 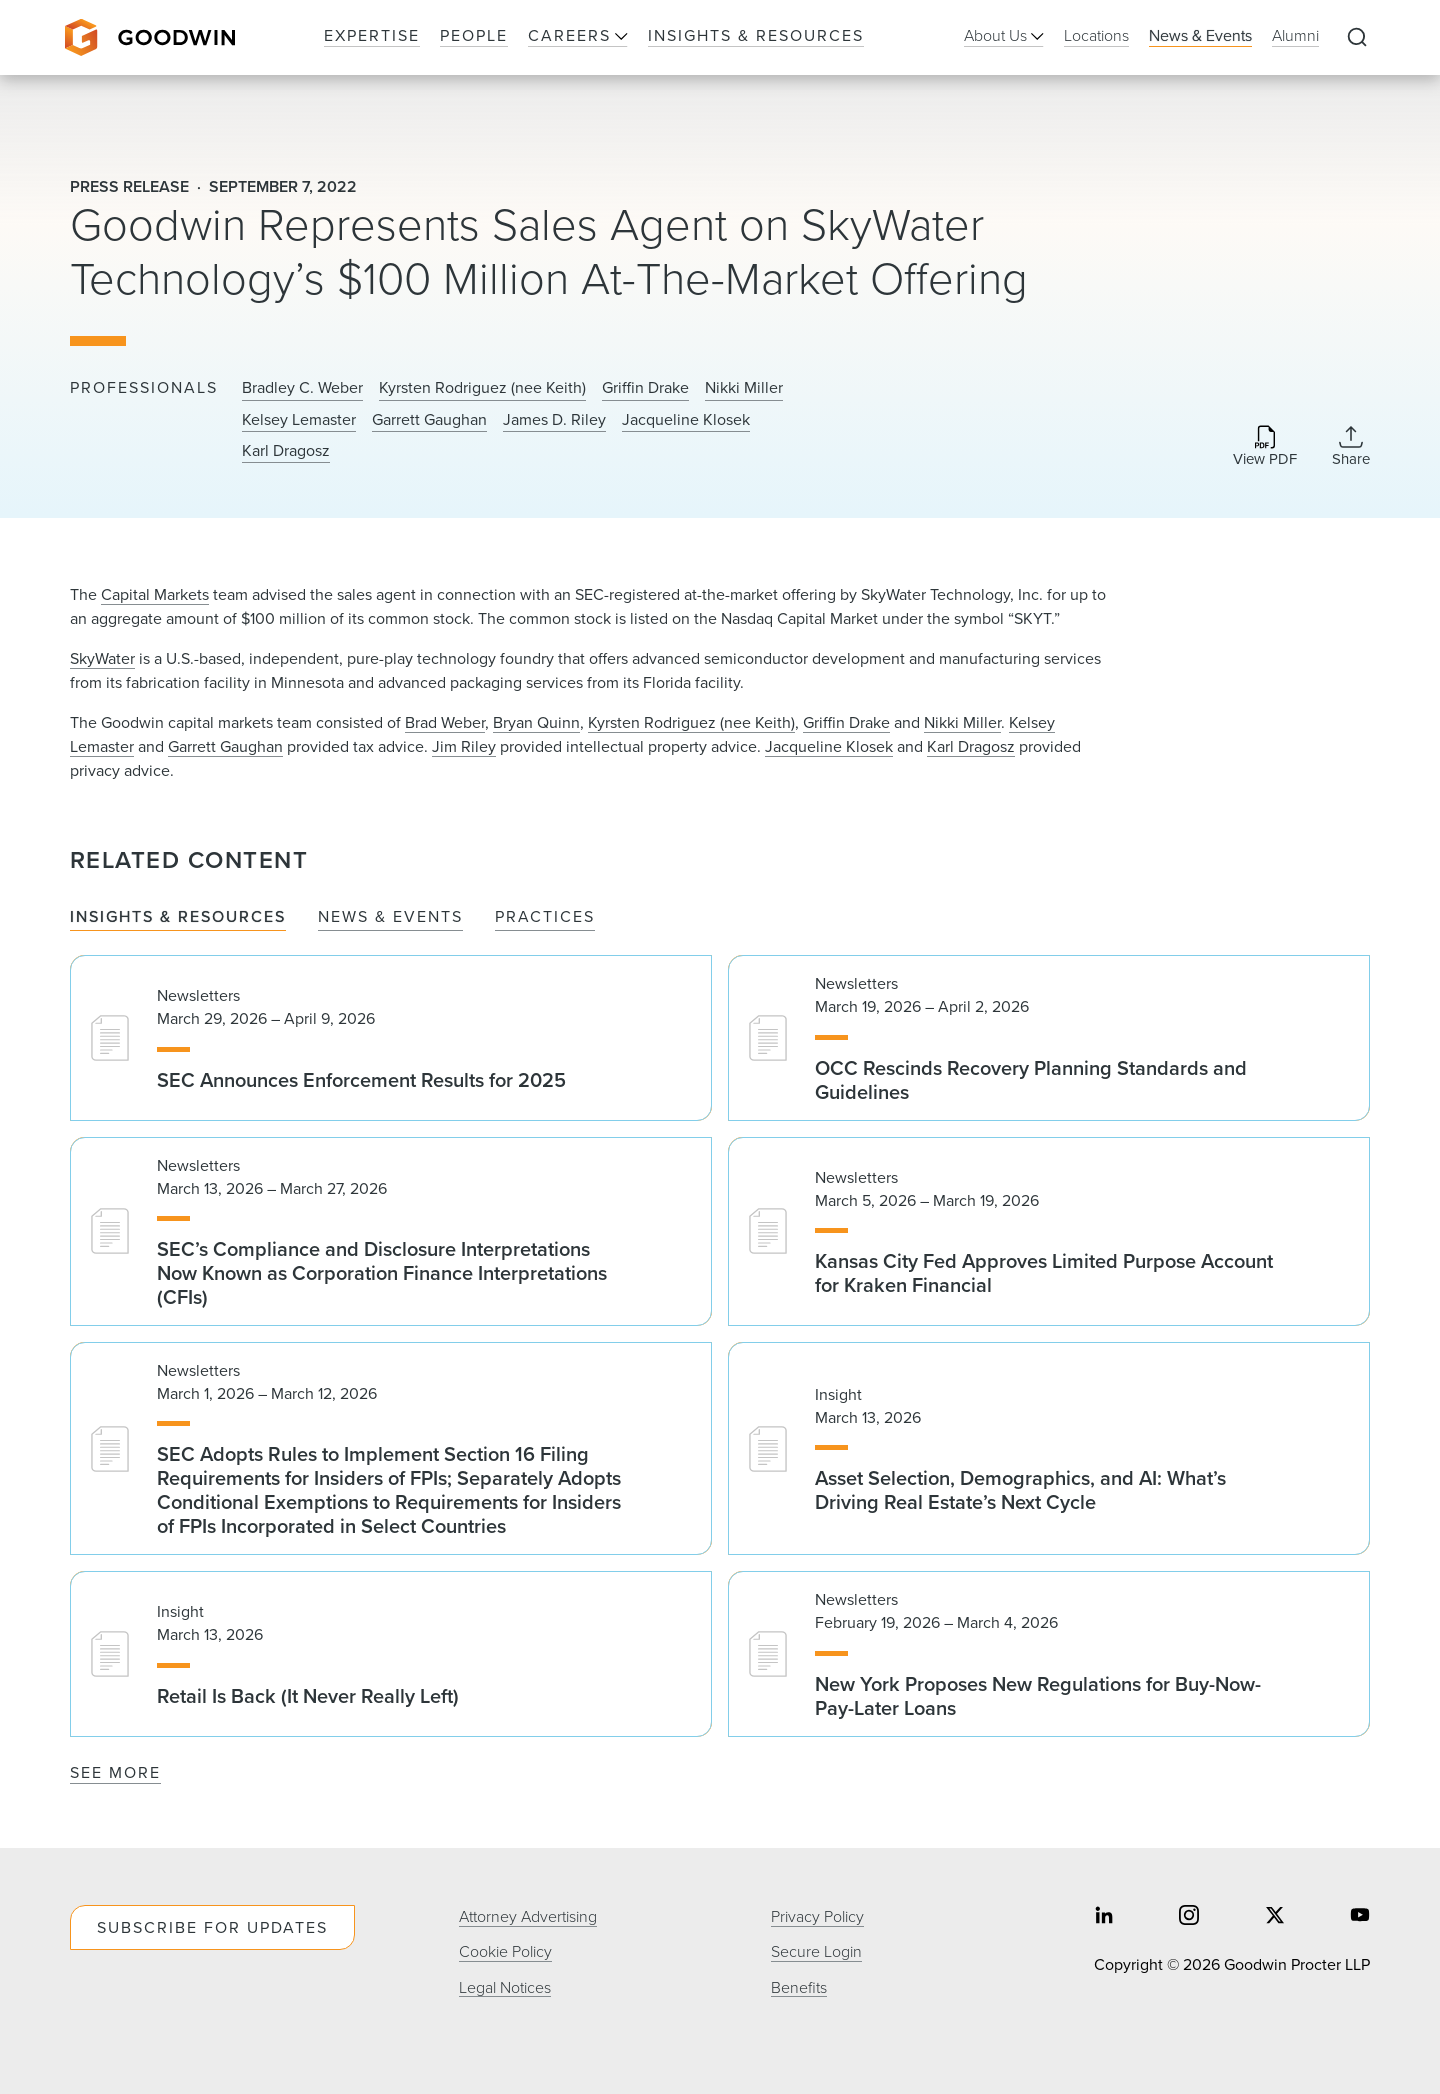 What do you see at coordinates (536, 722) in the screenshot?
I see `Bryan Quinn` at bounding box center [536, 722].